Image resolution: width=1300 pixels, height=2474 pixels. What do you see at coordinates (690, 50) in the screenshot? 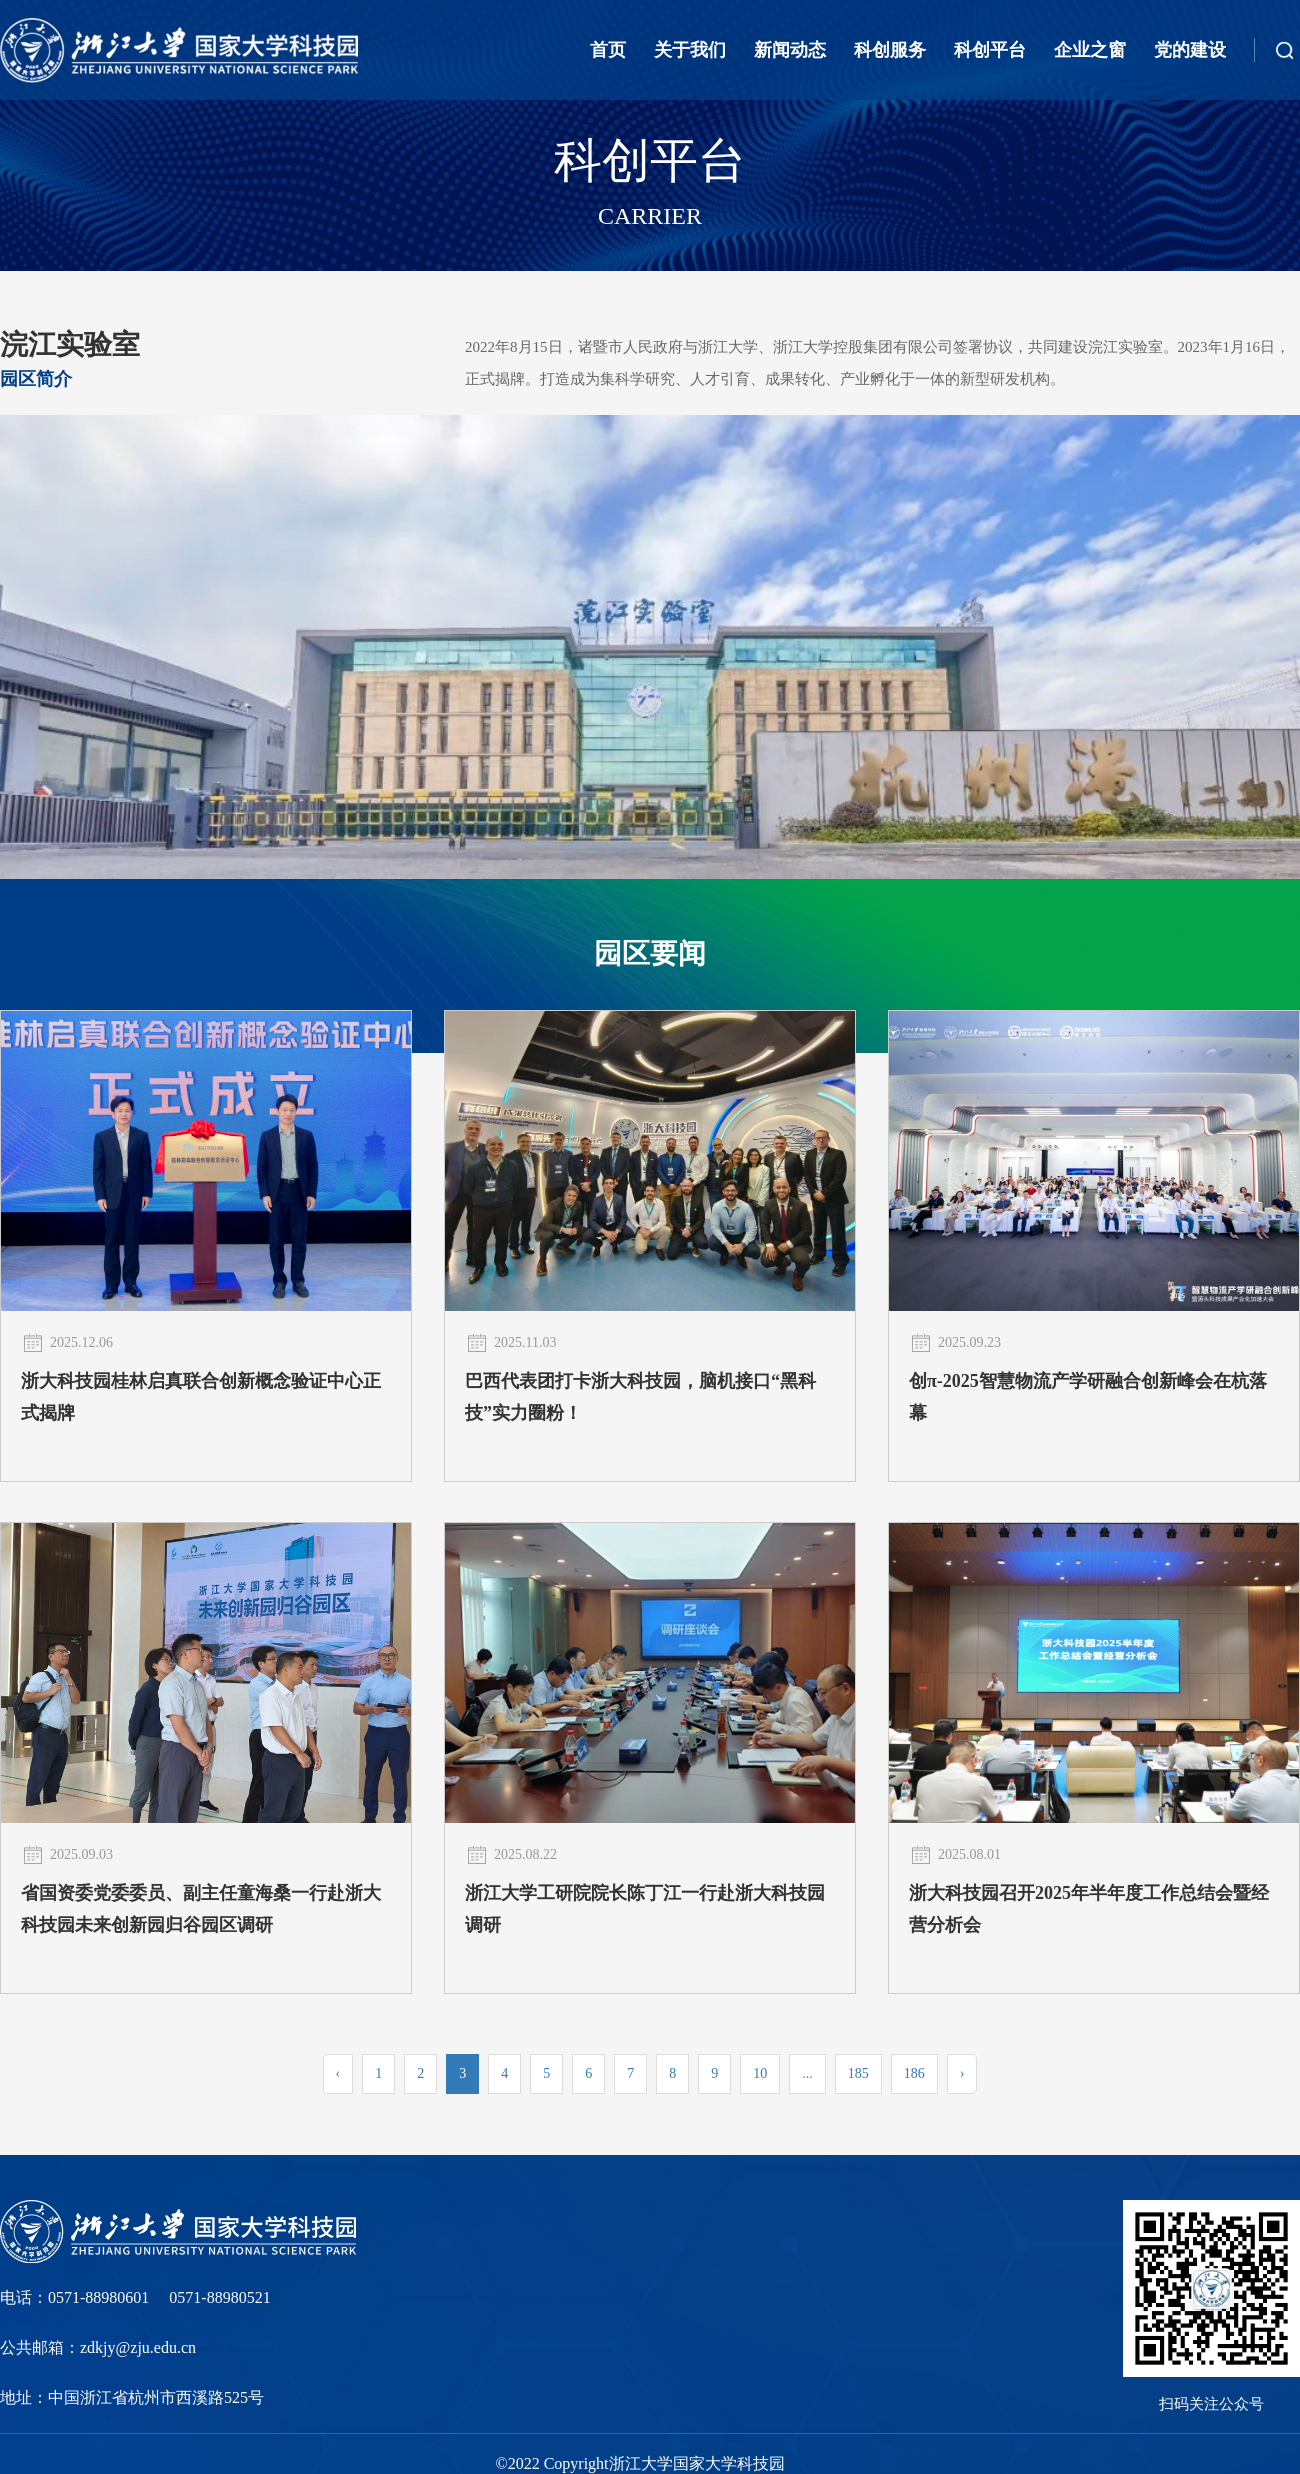
I see `关于我们` at bounding box center [690, 50].